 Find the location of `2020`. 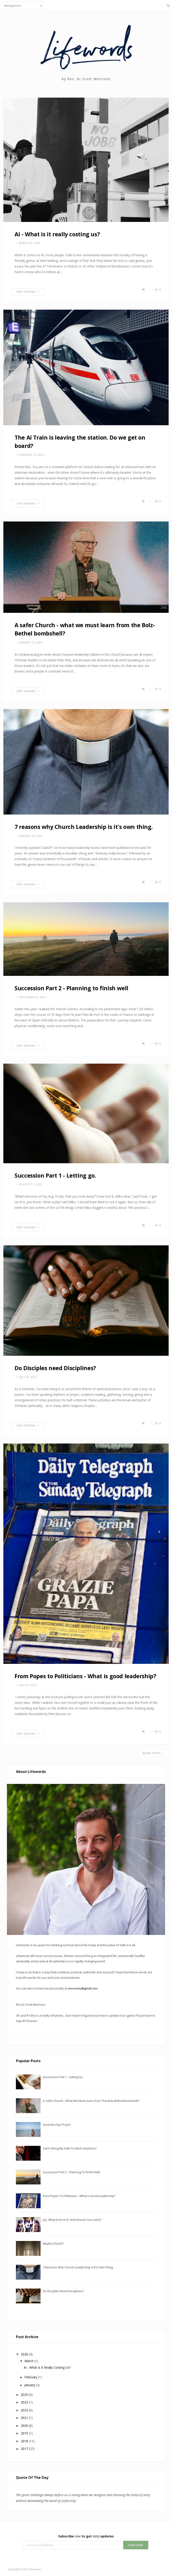

2020 is located at coordinates (25, 2425).